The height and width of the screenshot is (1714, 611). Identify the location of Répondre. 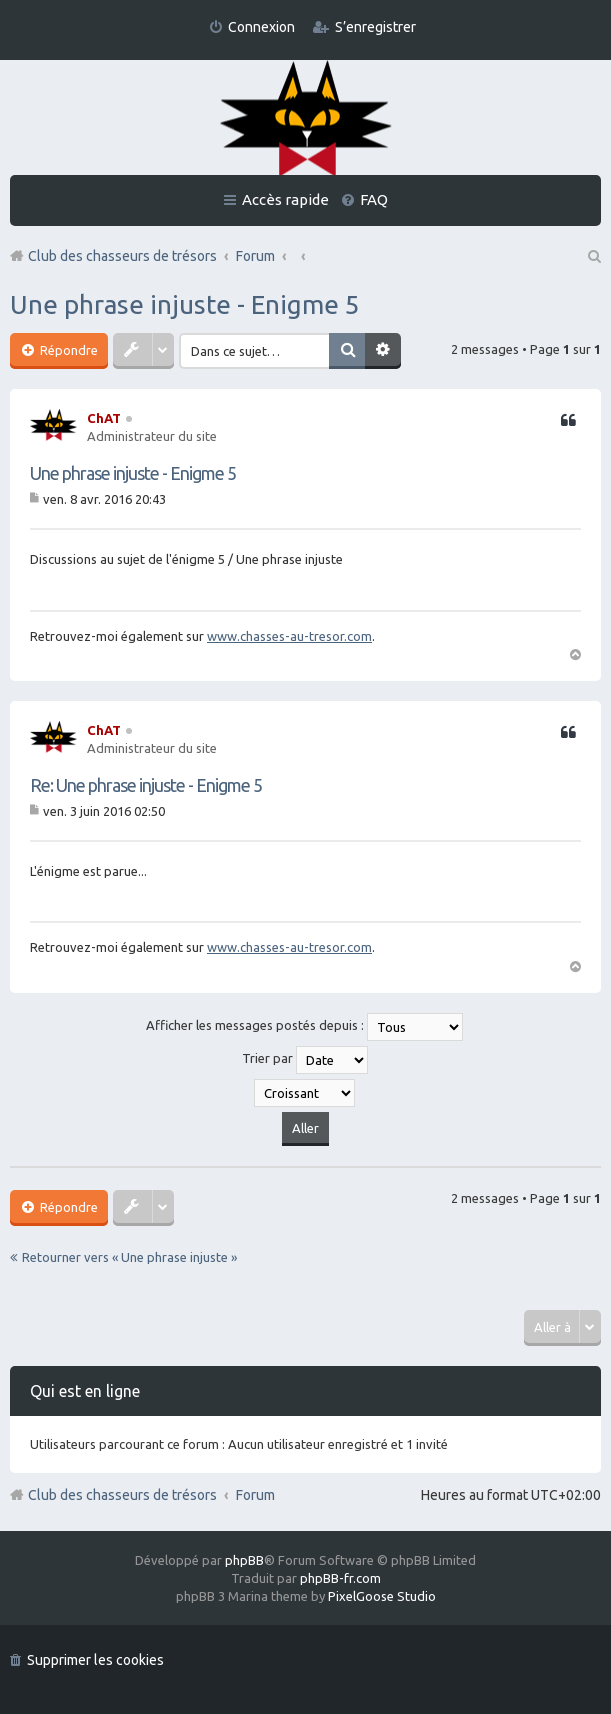
(67, 350).